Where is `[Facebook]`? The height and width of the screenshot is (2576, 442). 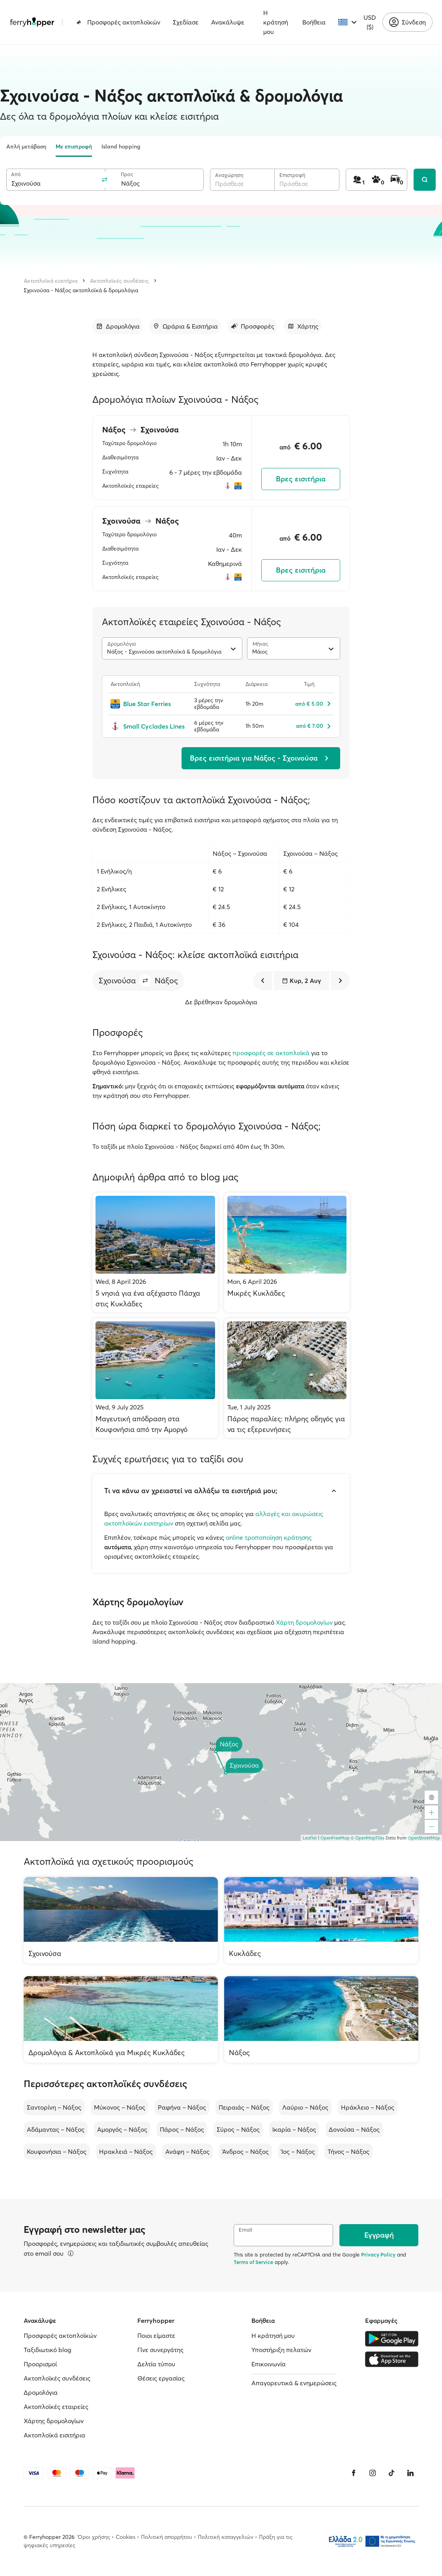 [Facebook] is located at coordinates (353, 2473).